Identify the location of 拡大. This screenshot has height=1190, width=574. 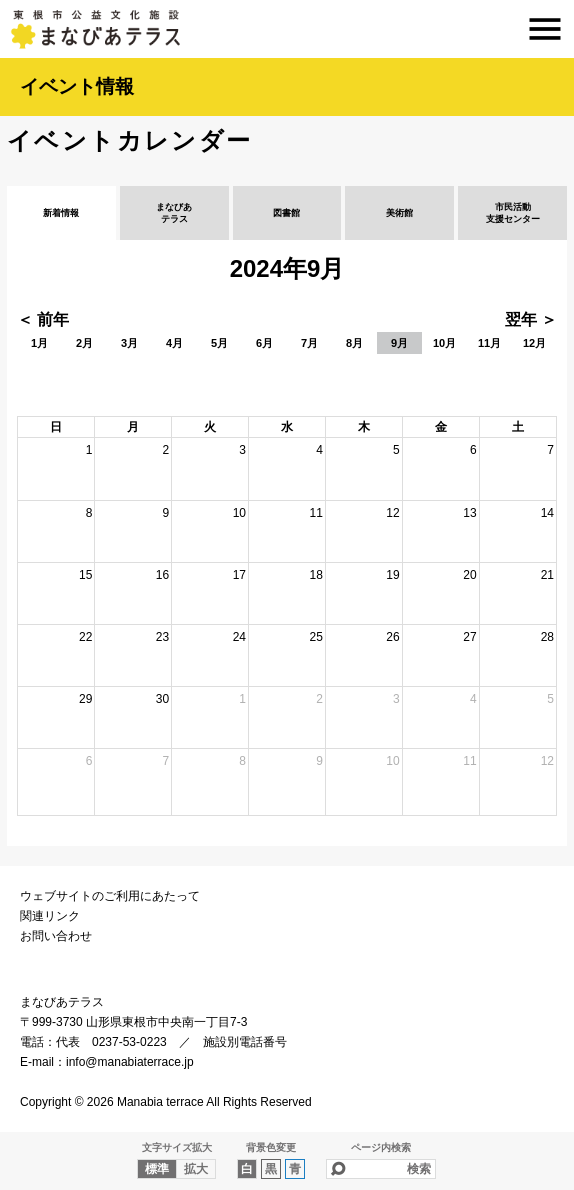
(196, 1169).